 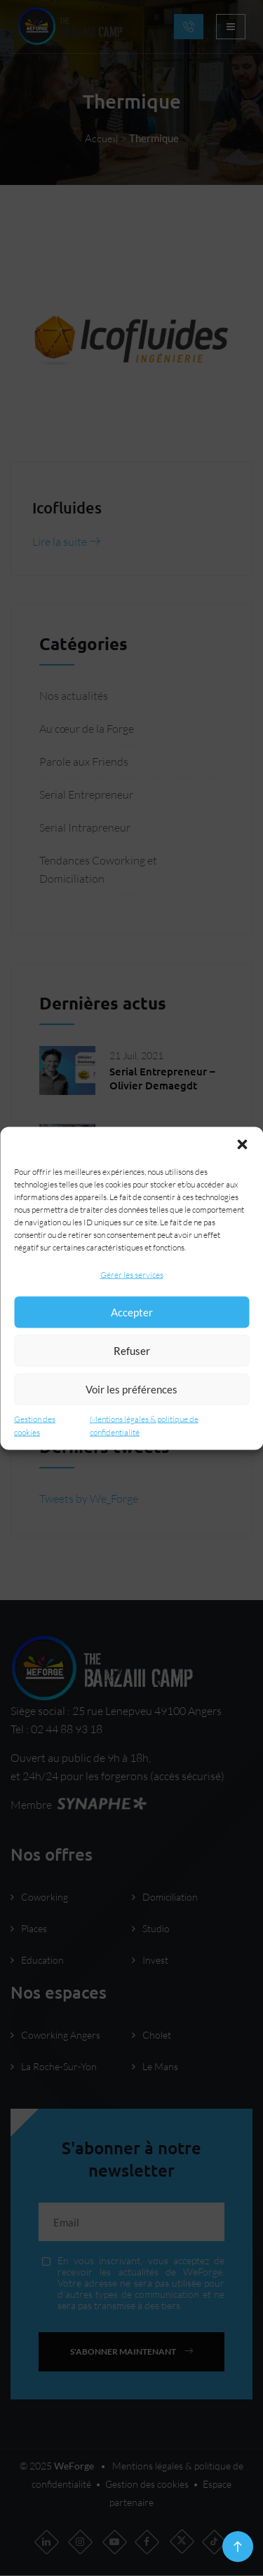 What do you see at coordinates (132, 1350) in the screenshot?
I see `Refuser` at bounding box center [132, 1350].